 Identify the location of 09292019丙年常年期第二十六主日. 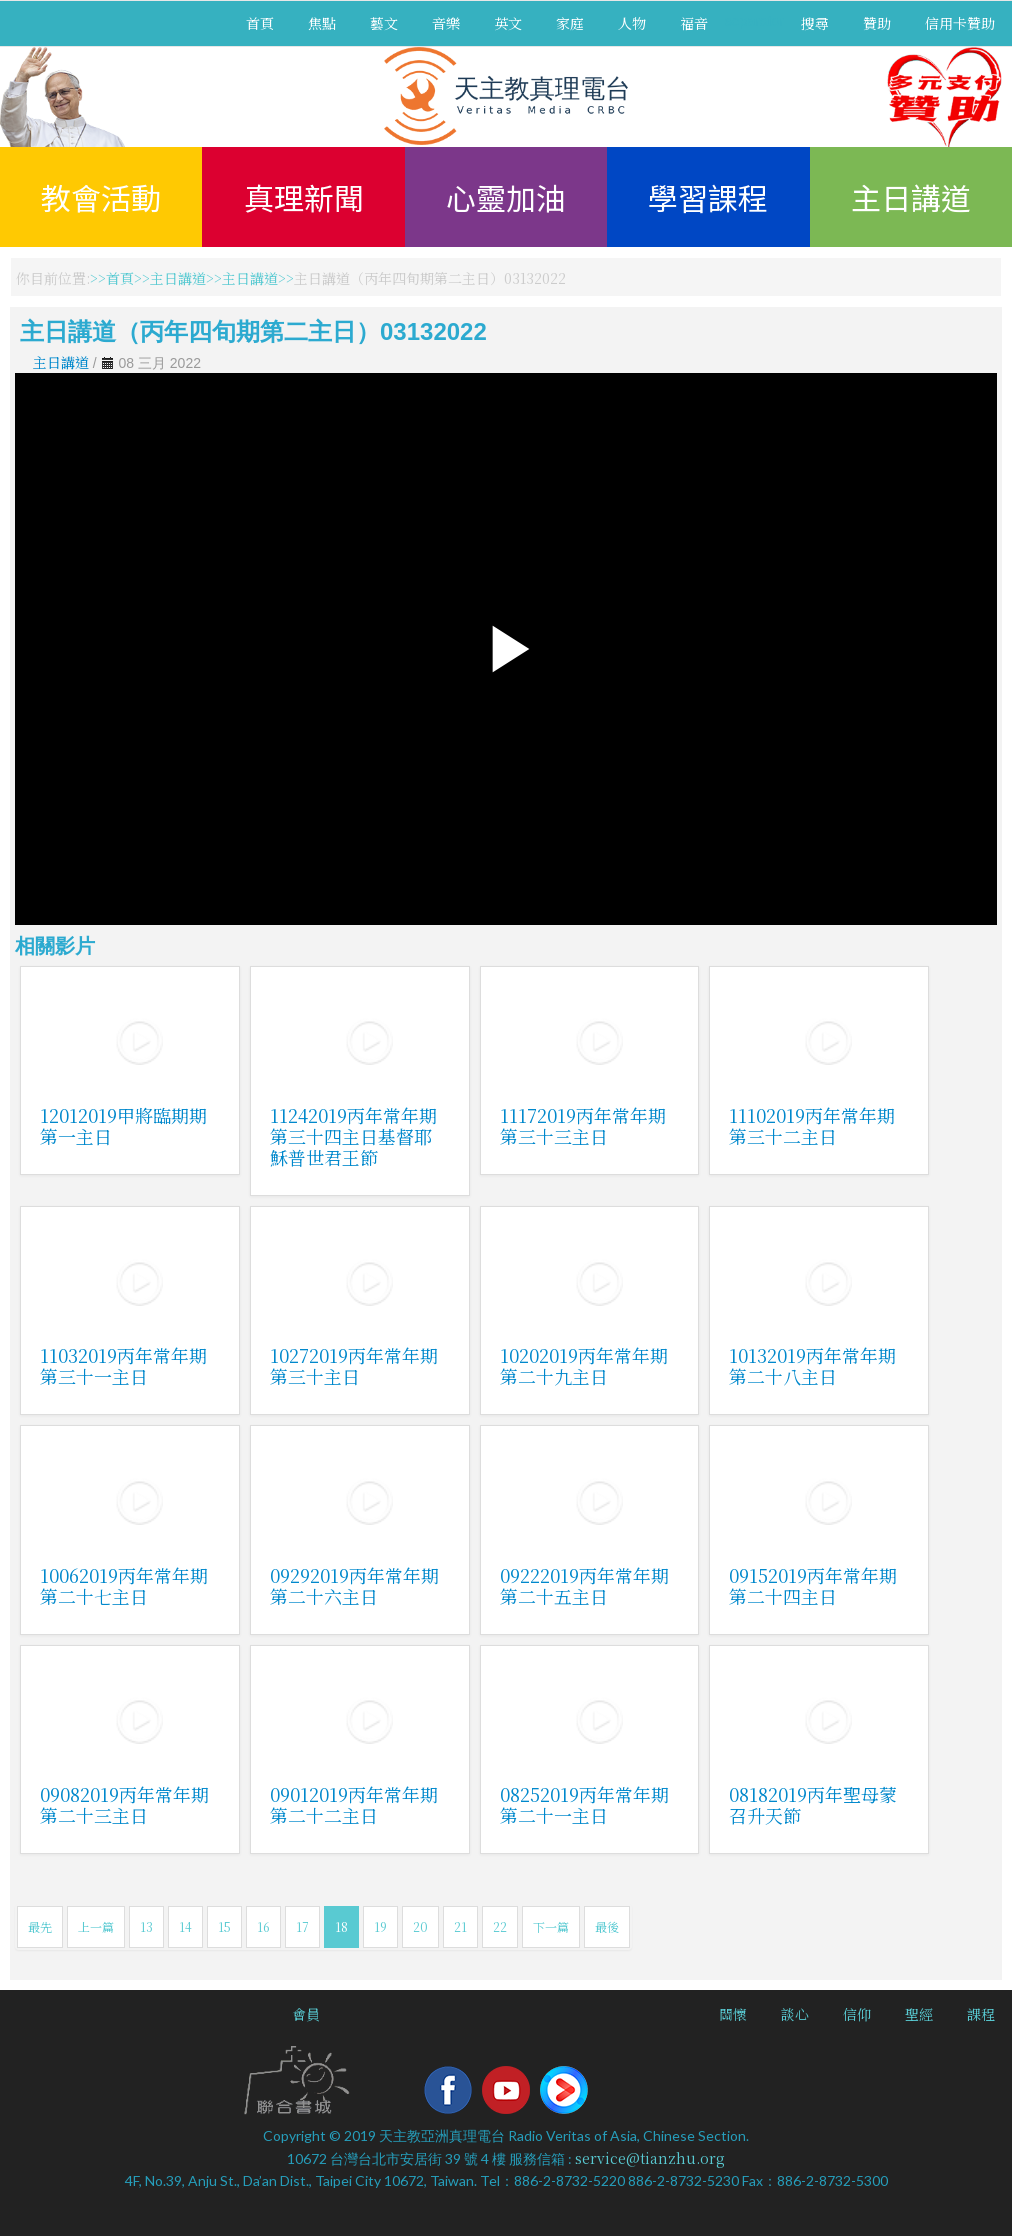
(354, 1585).